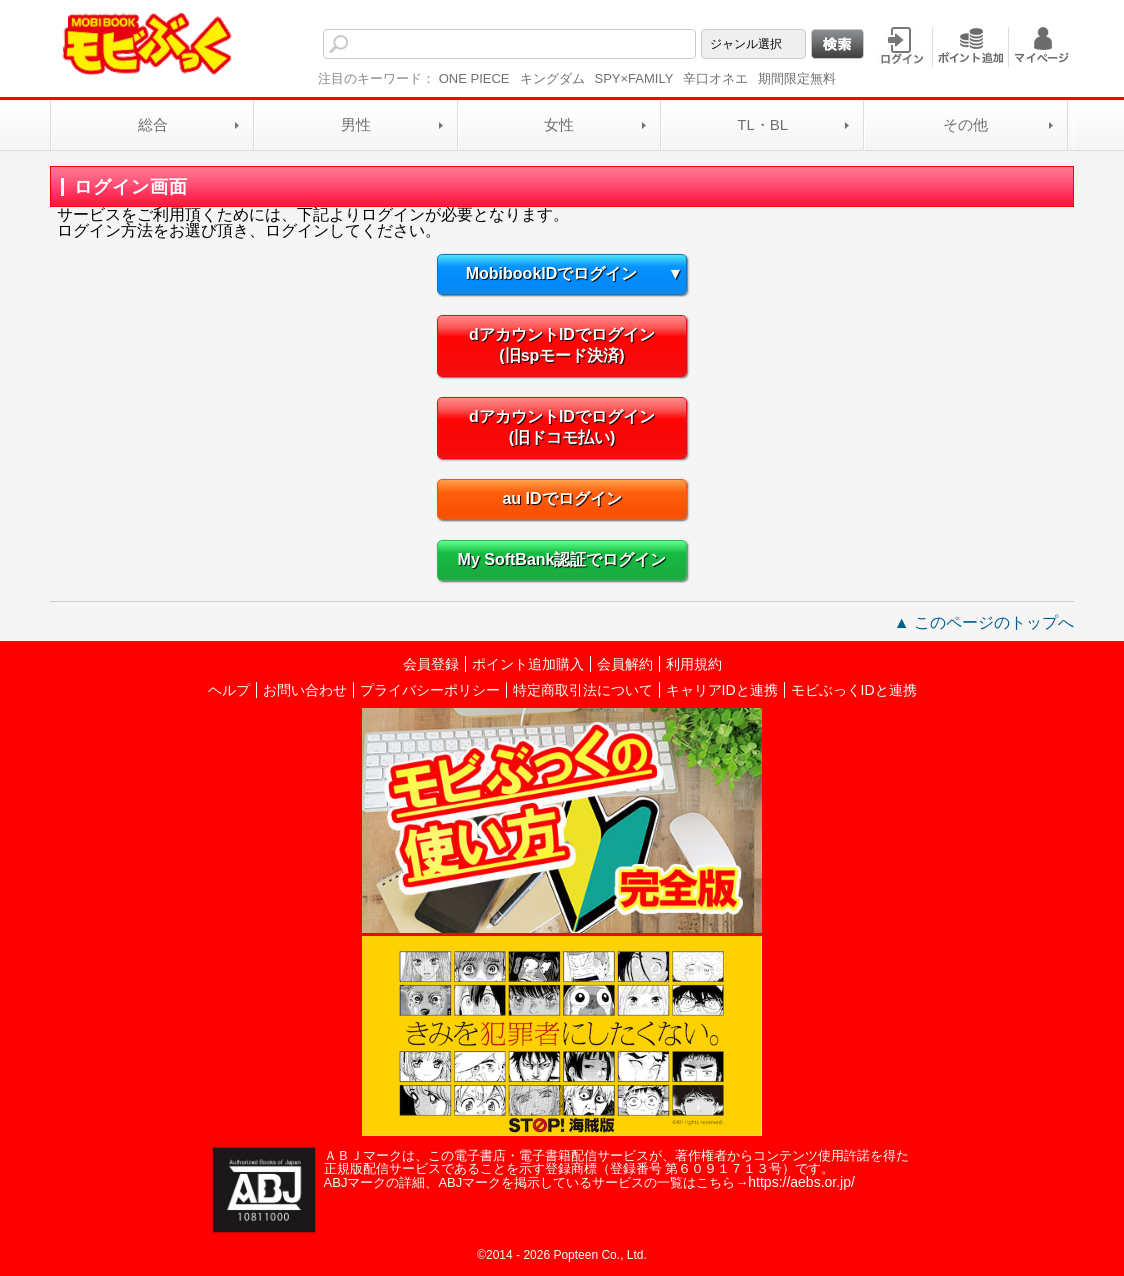  Describe the element at coordinates (474, 78) in the screenshot. I see `ONE PIECE` at that location.